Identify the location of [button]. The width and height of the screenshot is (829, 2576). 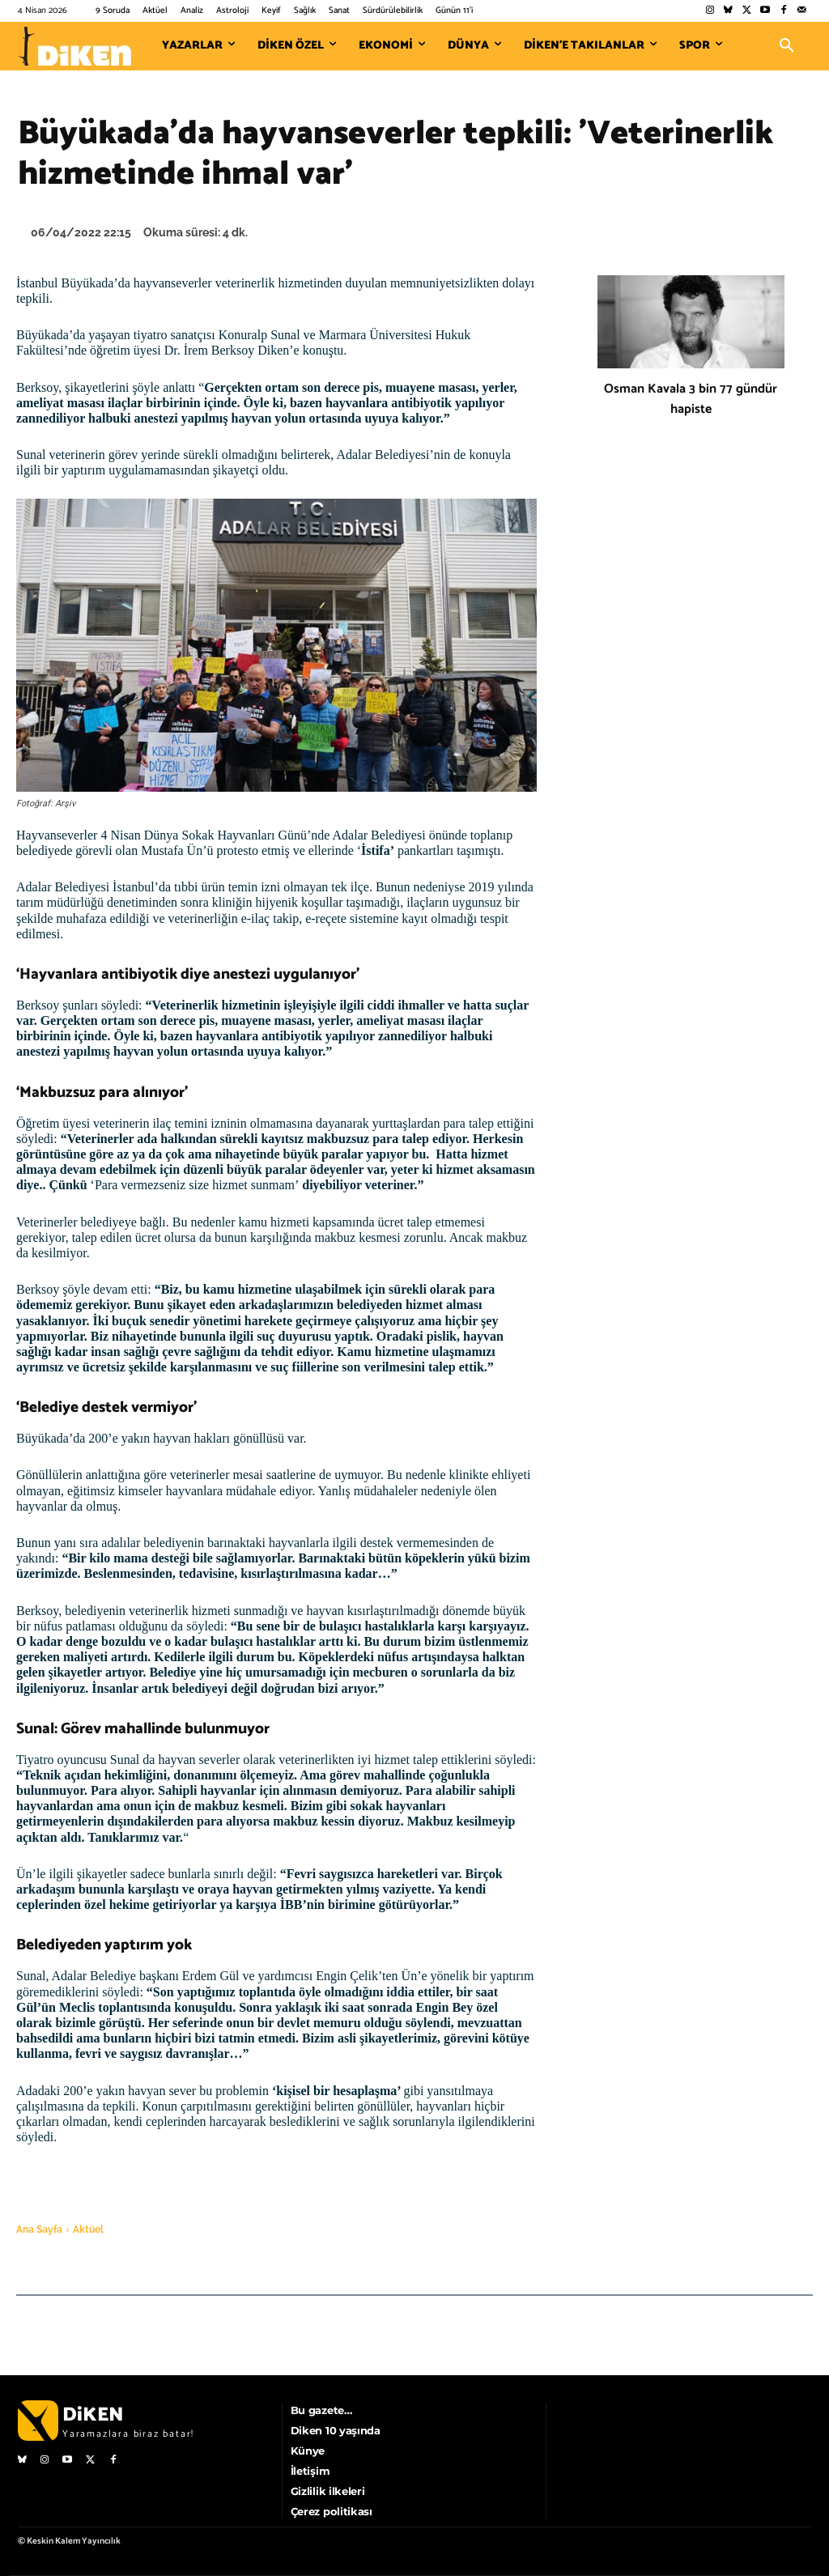
(787, 46).